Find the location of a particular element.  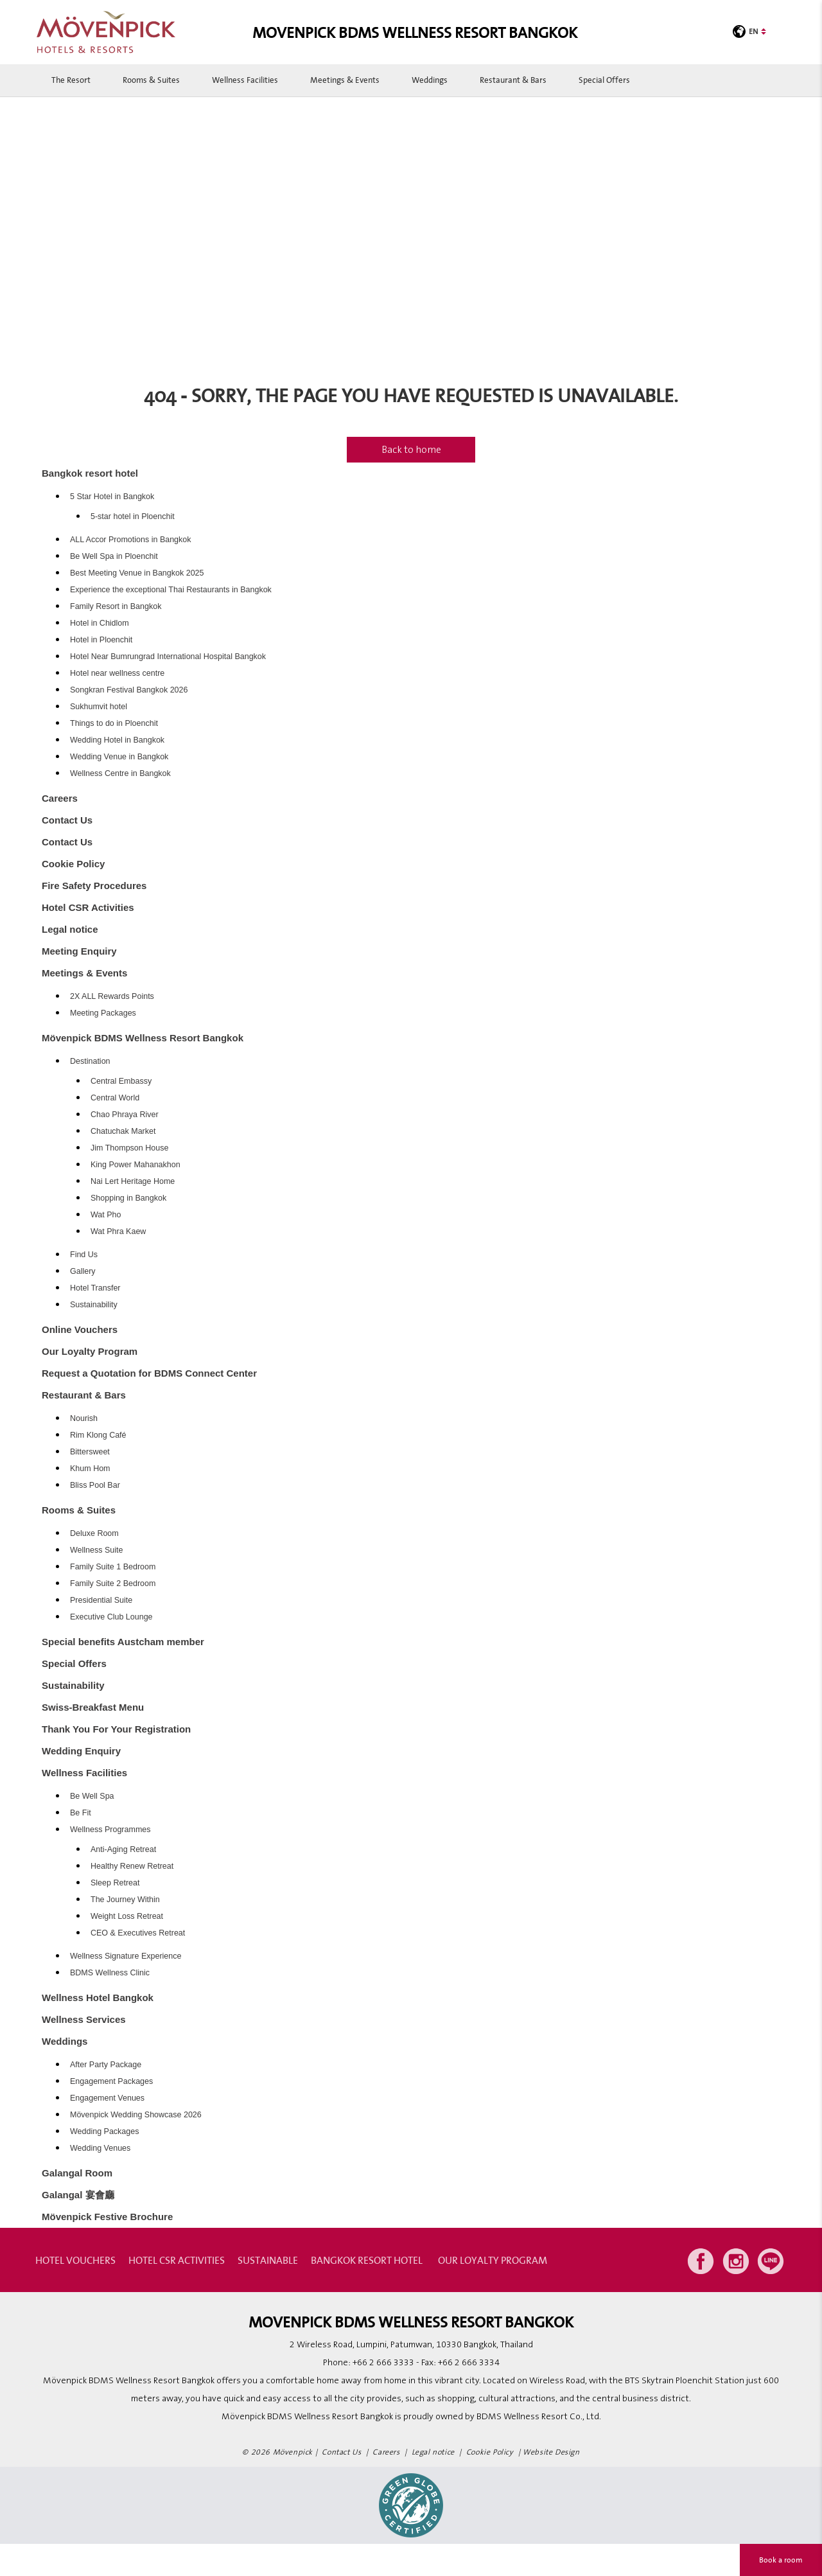

Sleep Retreat is located at coordinates (115, 1882).